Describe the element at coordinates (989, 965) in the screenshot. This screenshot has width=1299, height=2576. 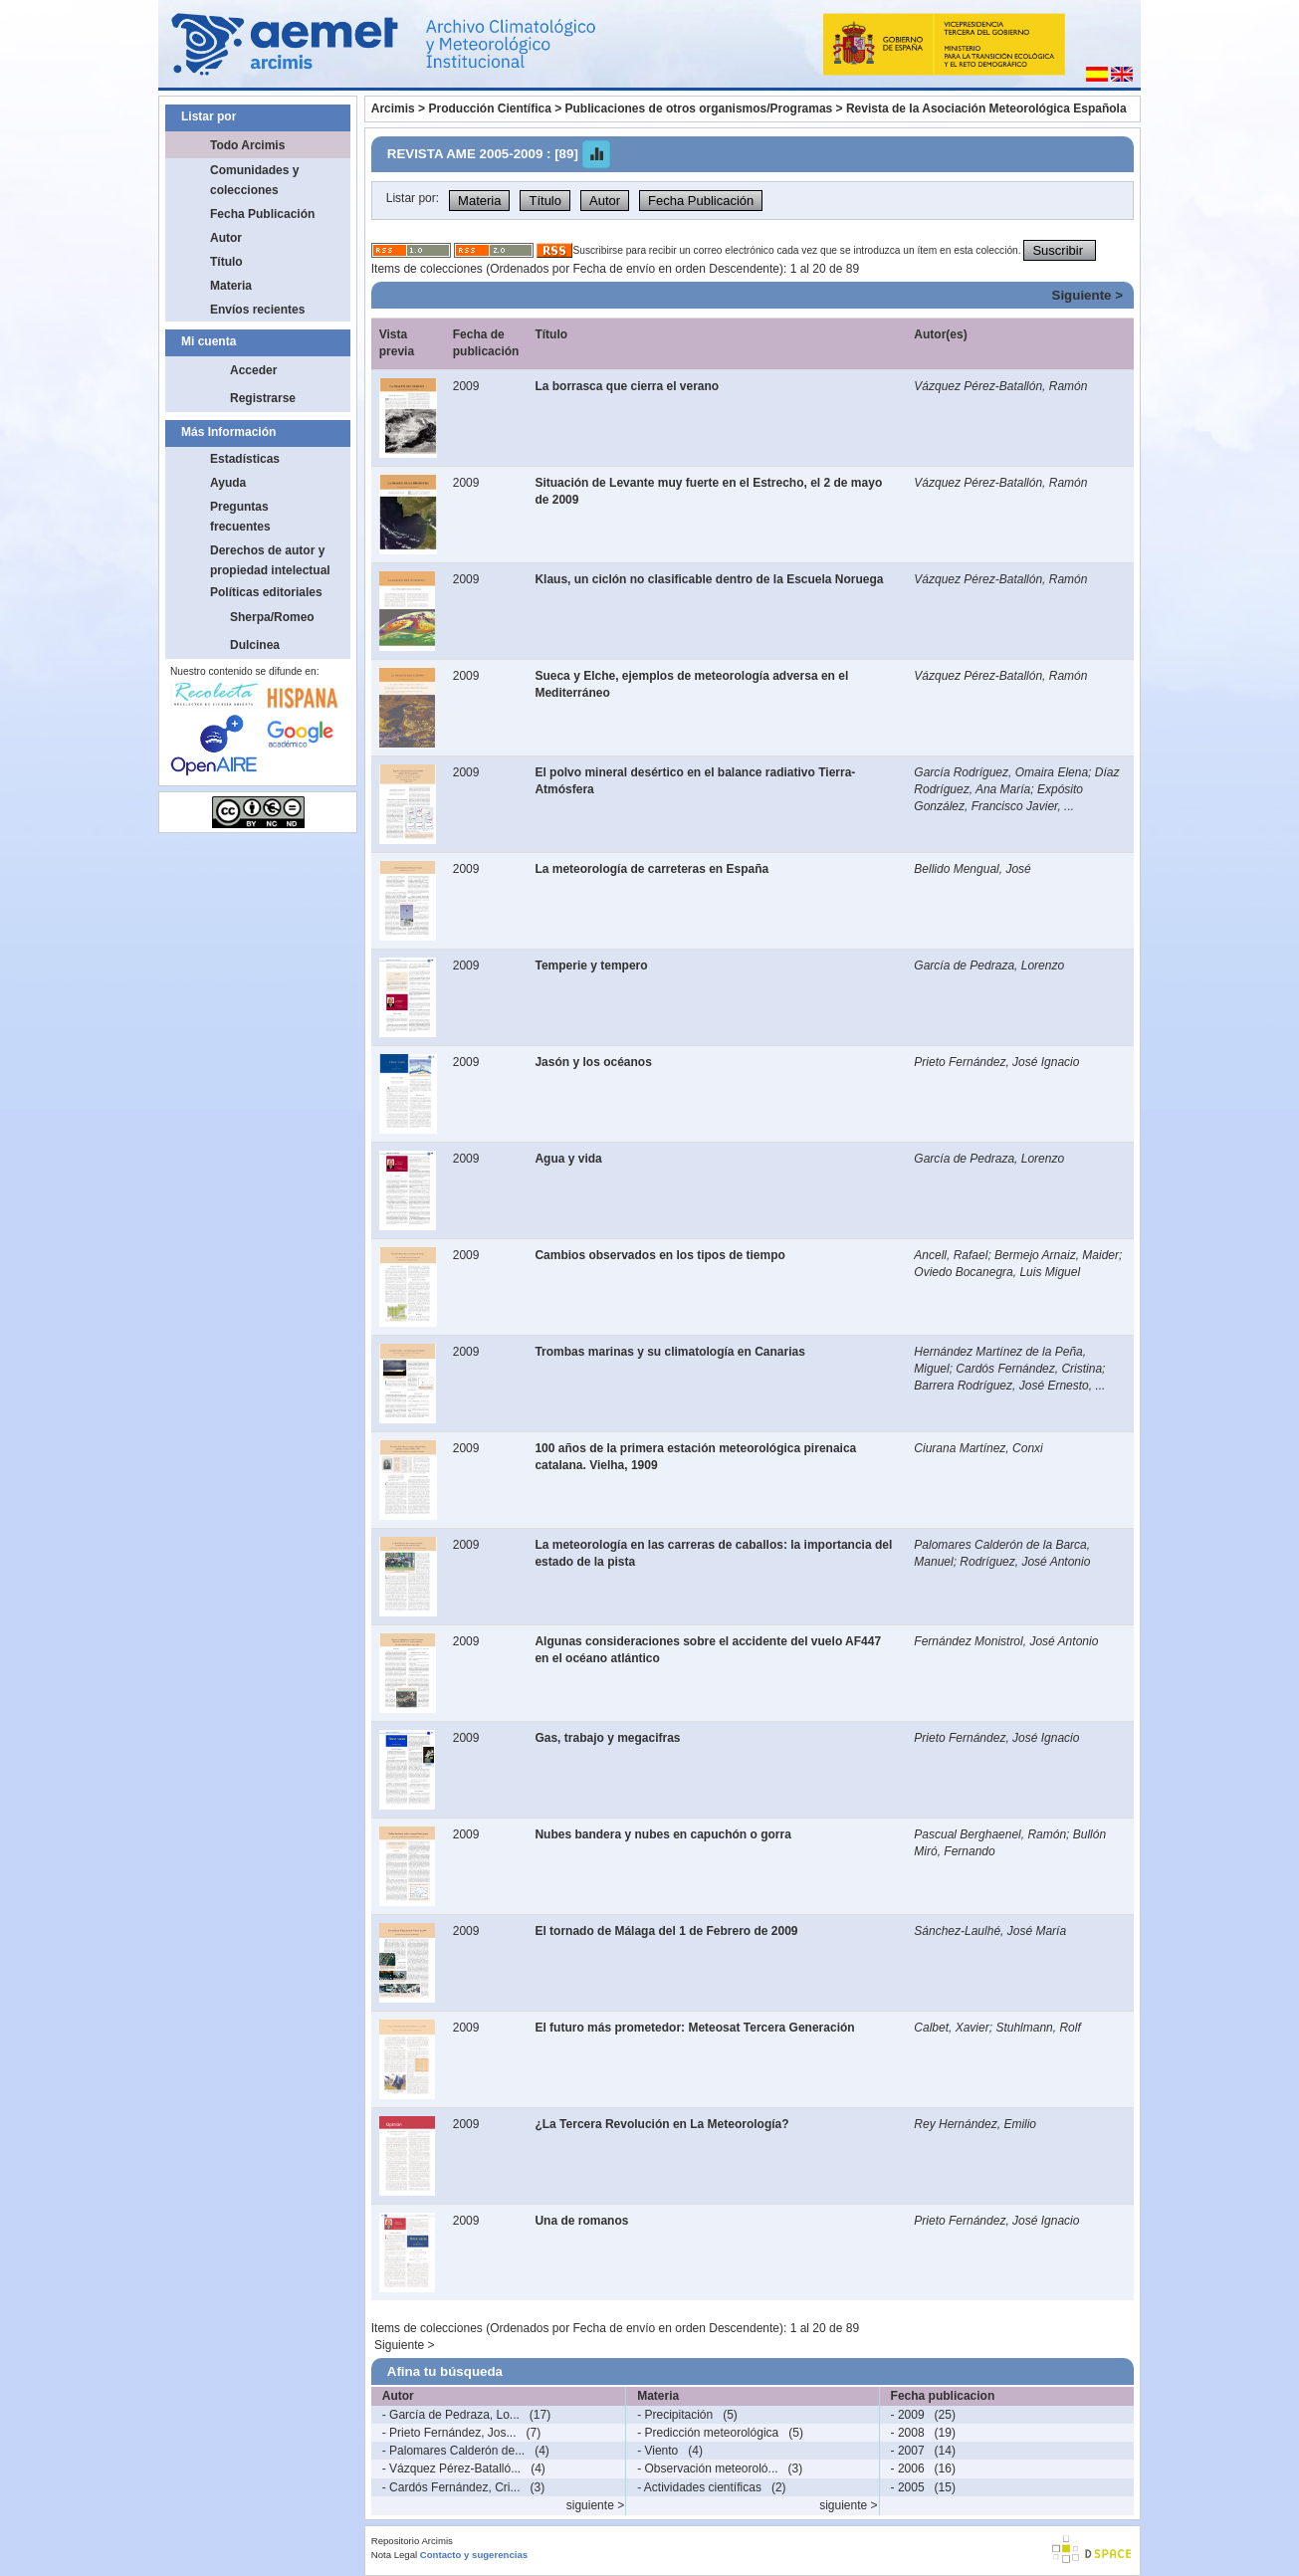
I see `García de Pedraza, Lorenzo` at that location.